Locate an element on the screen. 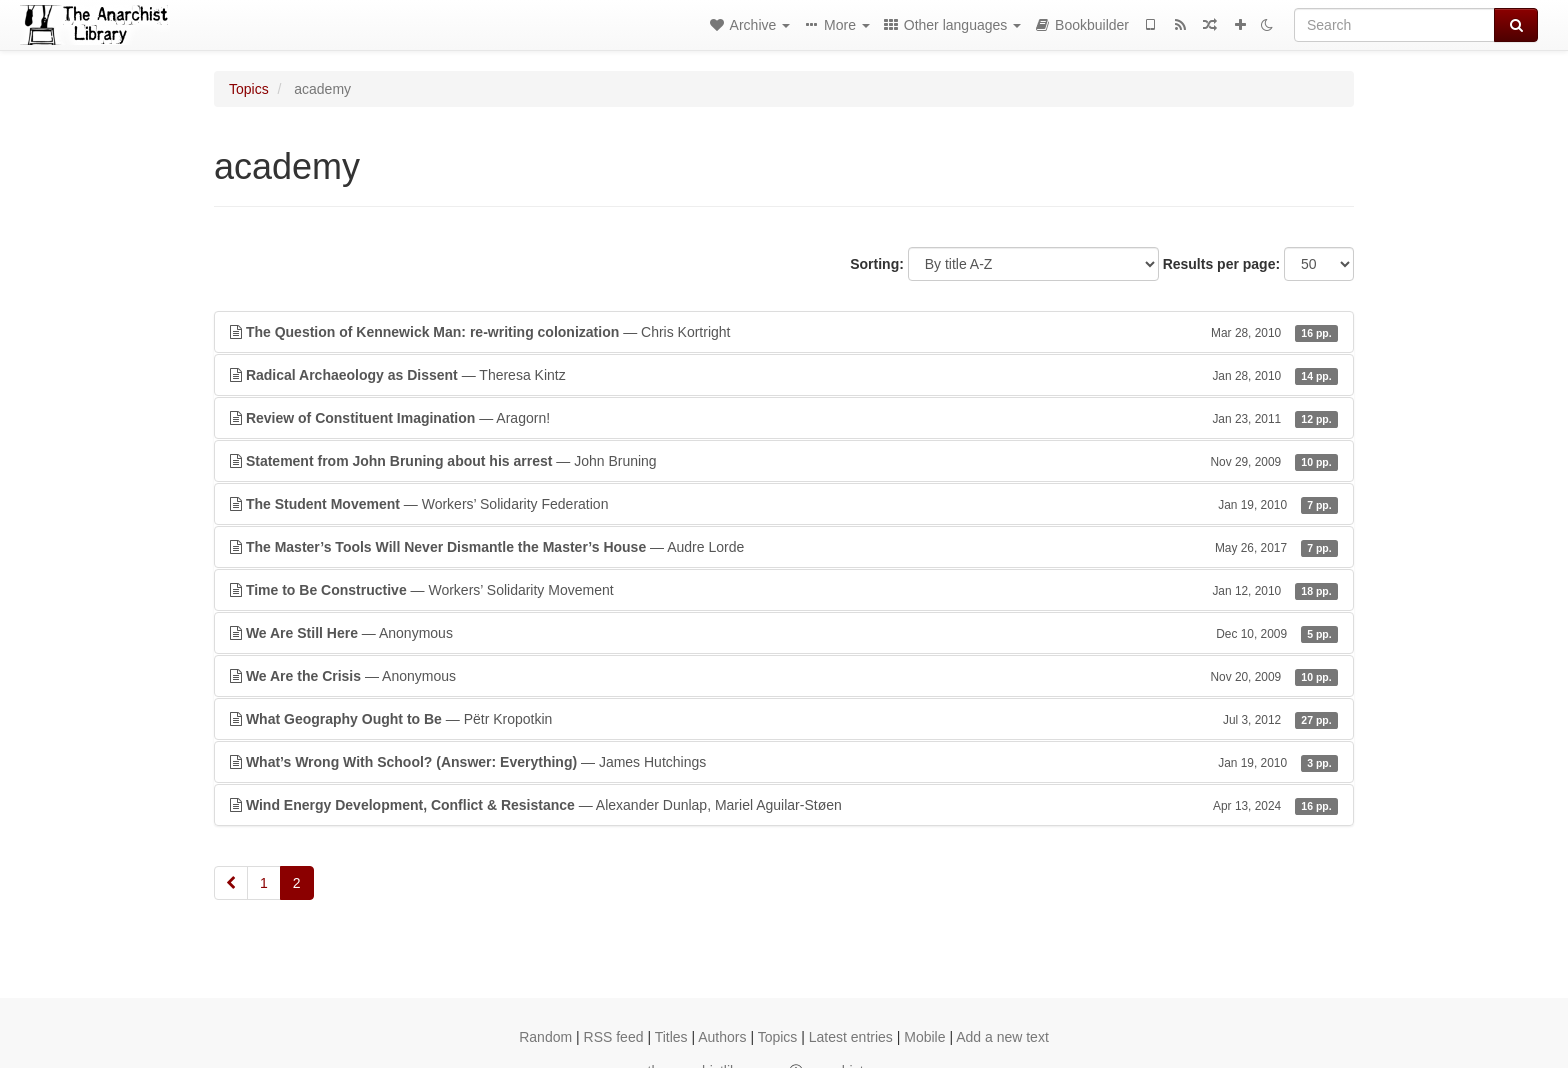 This screenshot has height=1068, width=1568. Authors is located at coordinates (722, 1037).